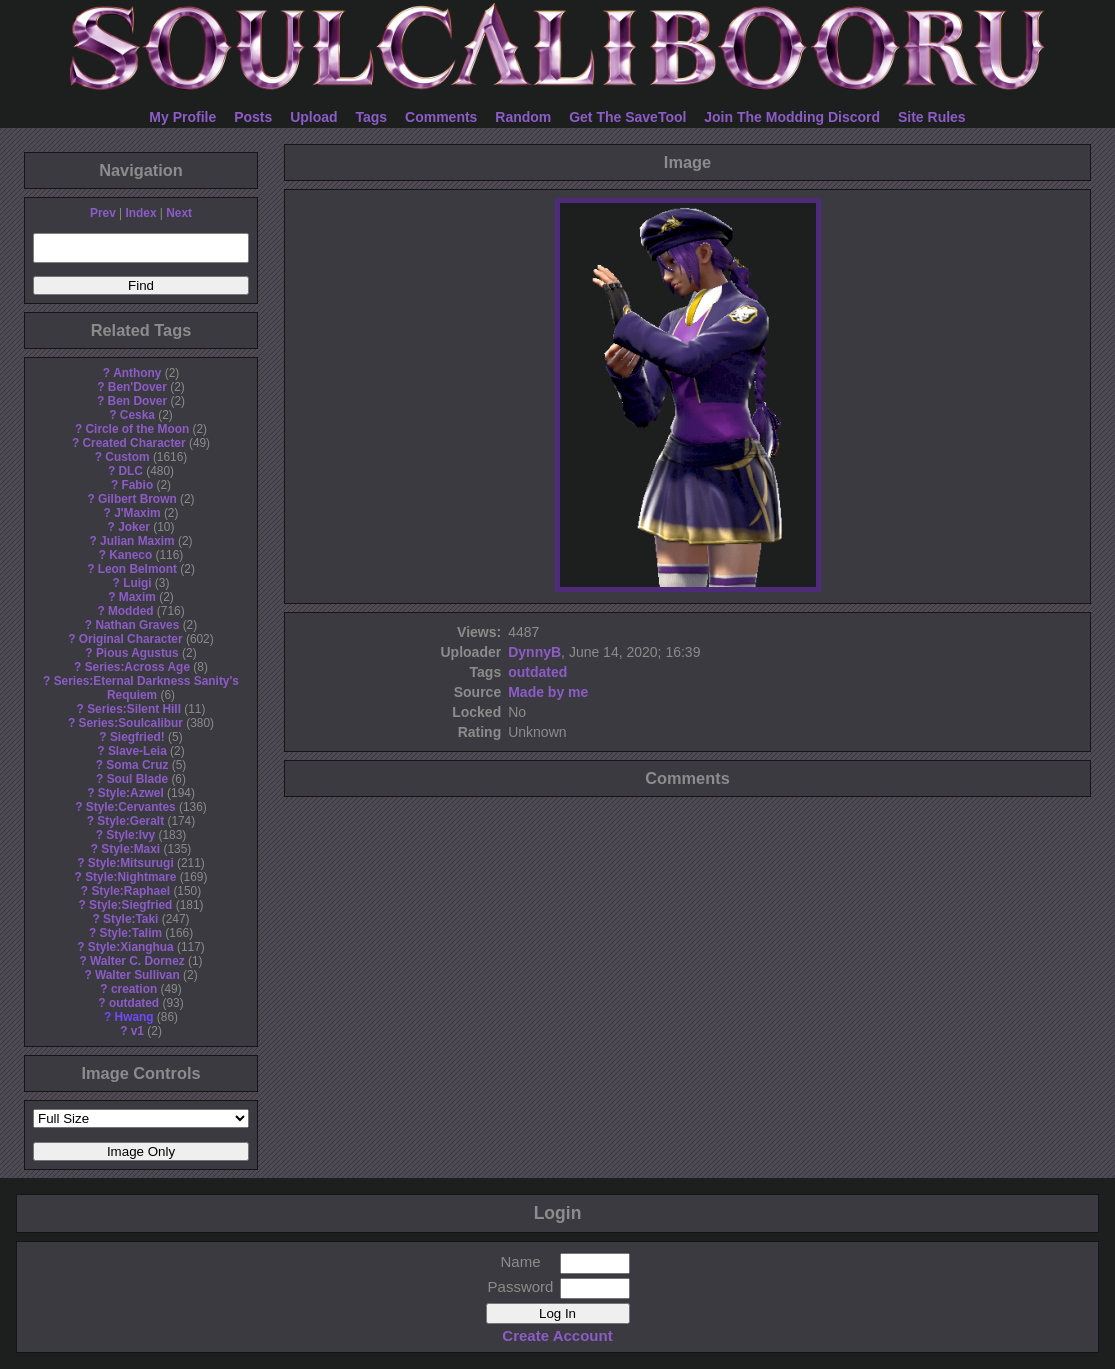  I want to click on Created Character, so click(133, 443).